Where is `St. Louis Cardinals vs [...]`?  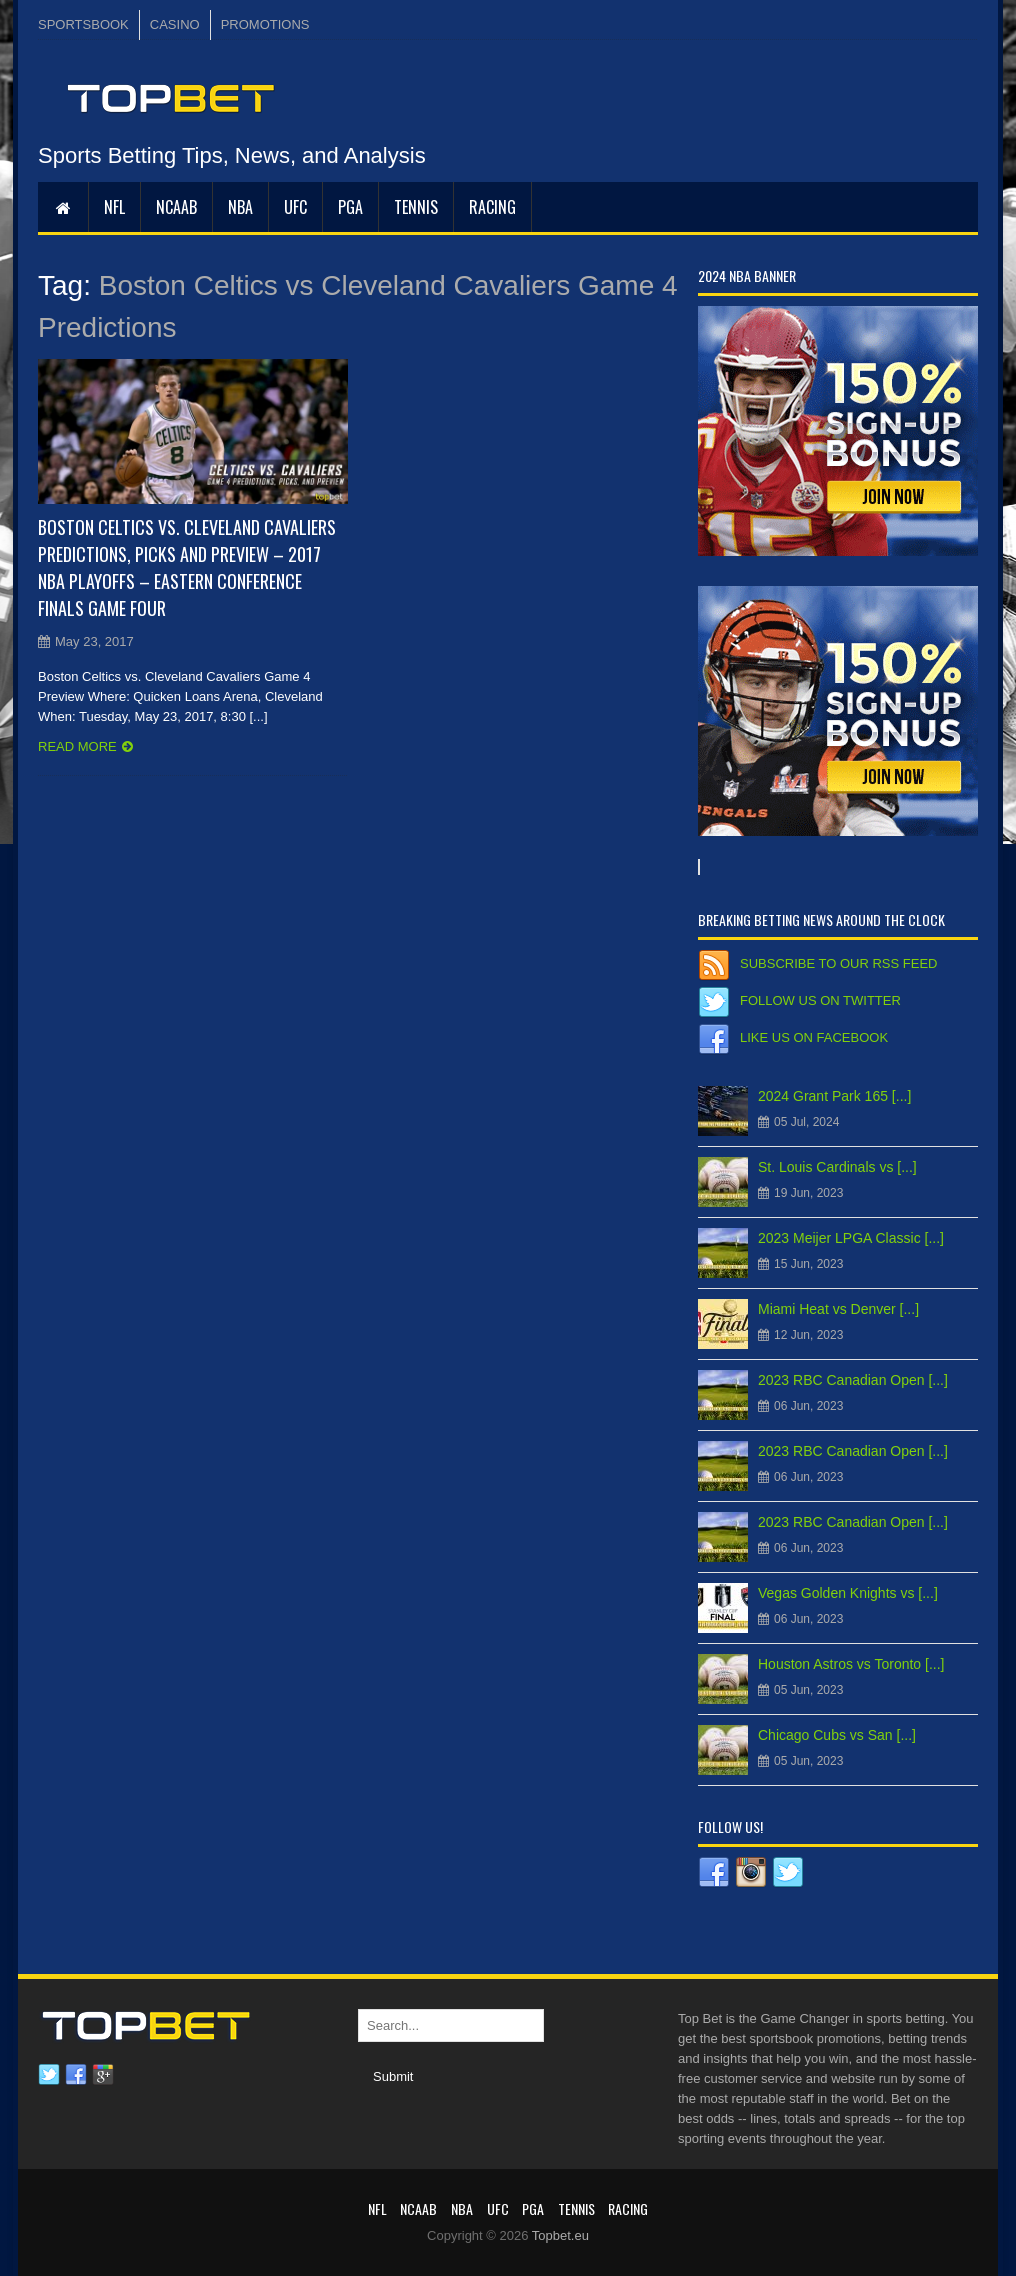
St. Louis Cardinals vs [...] is located at coordinates (837, 1167).